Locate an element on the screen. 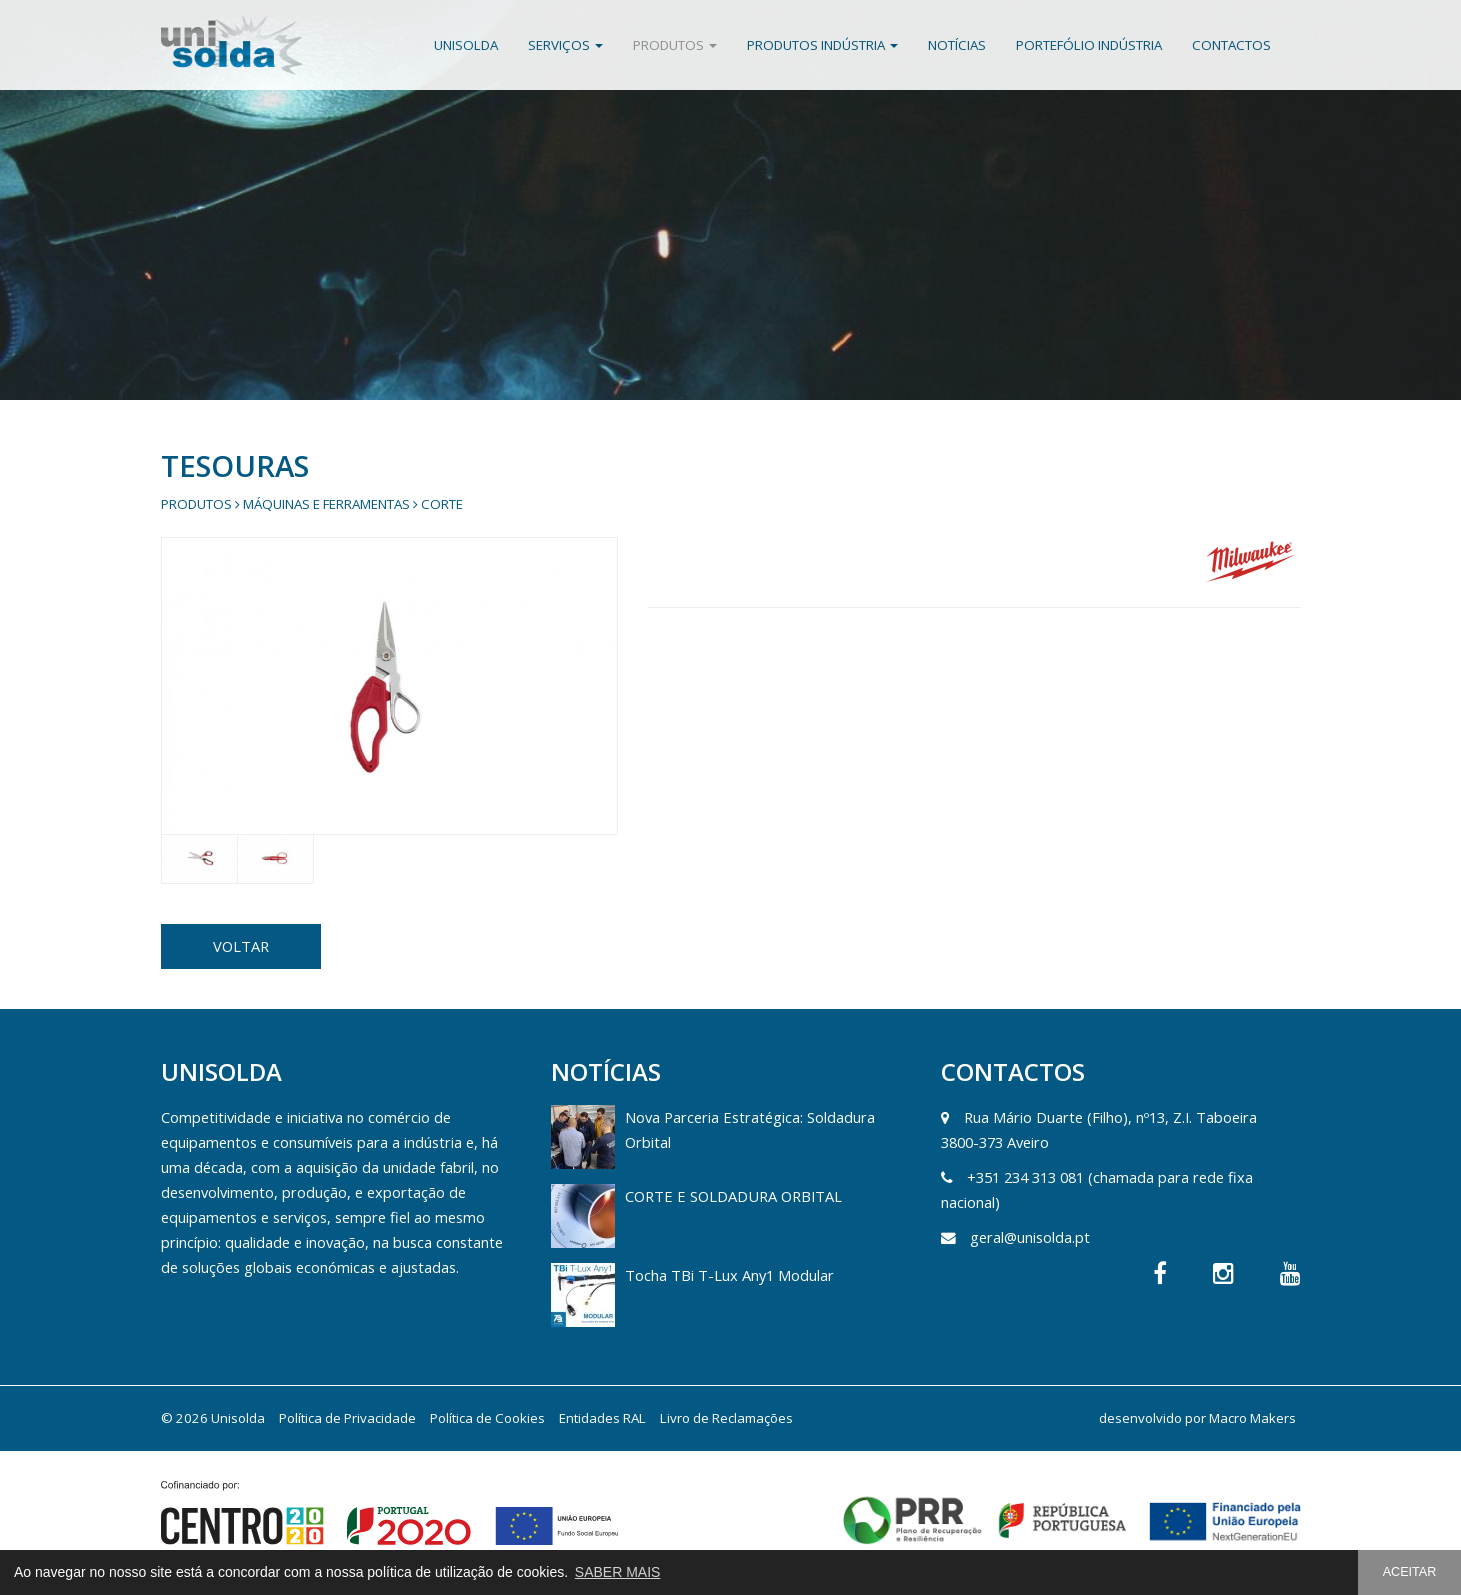 The height and width of the screenshot is (1595, 1461). Contactos is located at coordinates (1231, 45).